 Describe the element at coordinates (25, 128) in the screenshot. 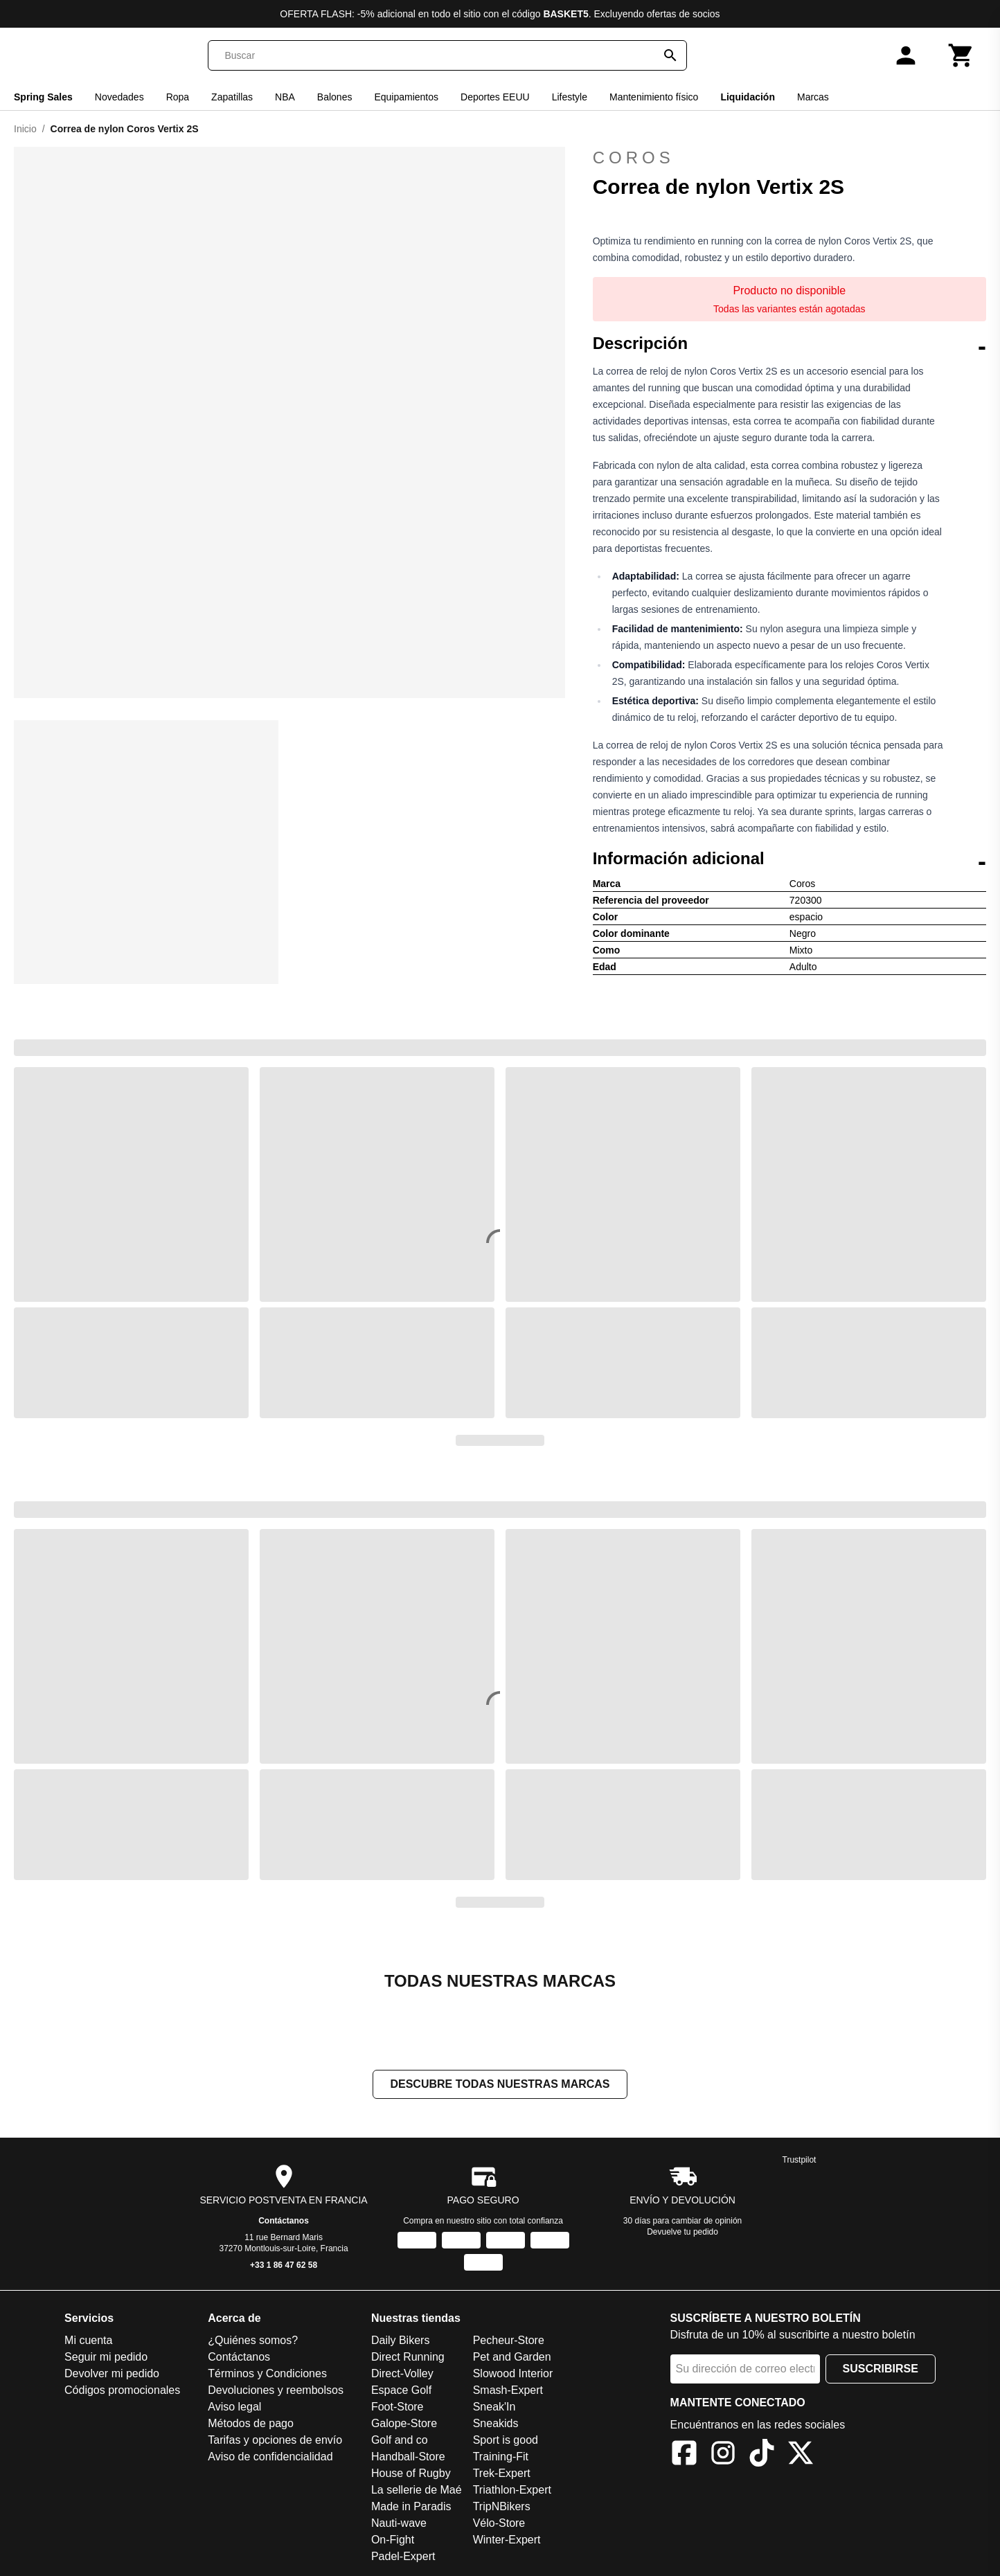

I see `Inicio` at that location.